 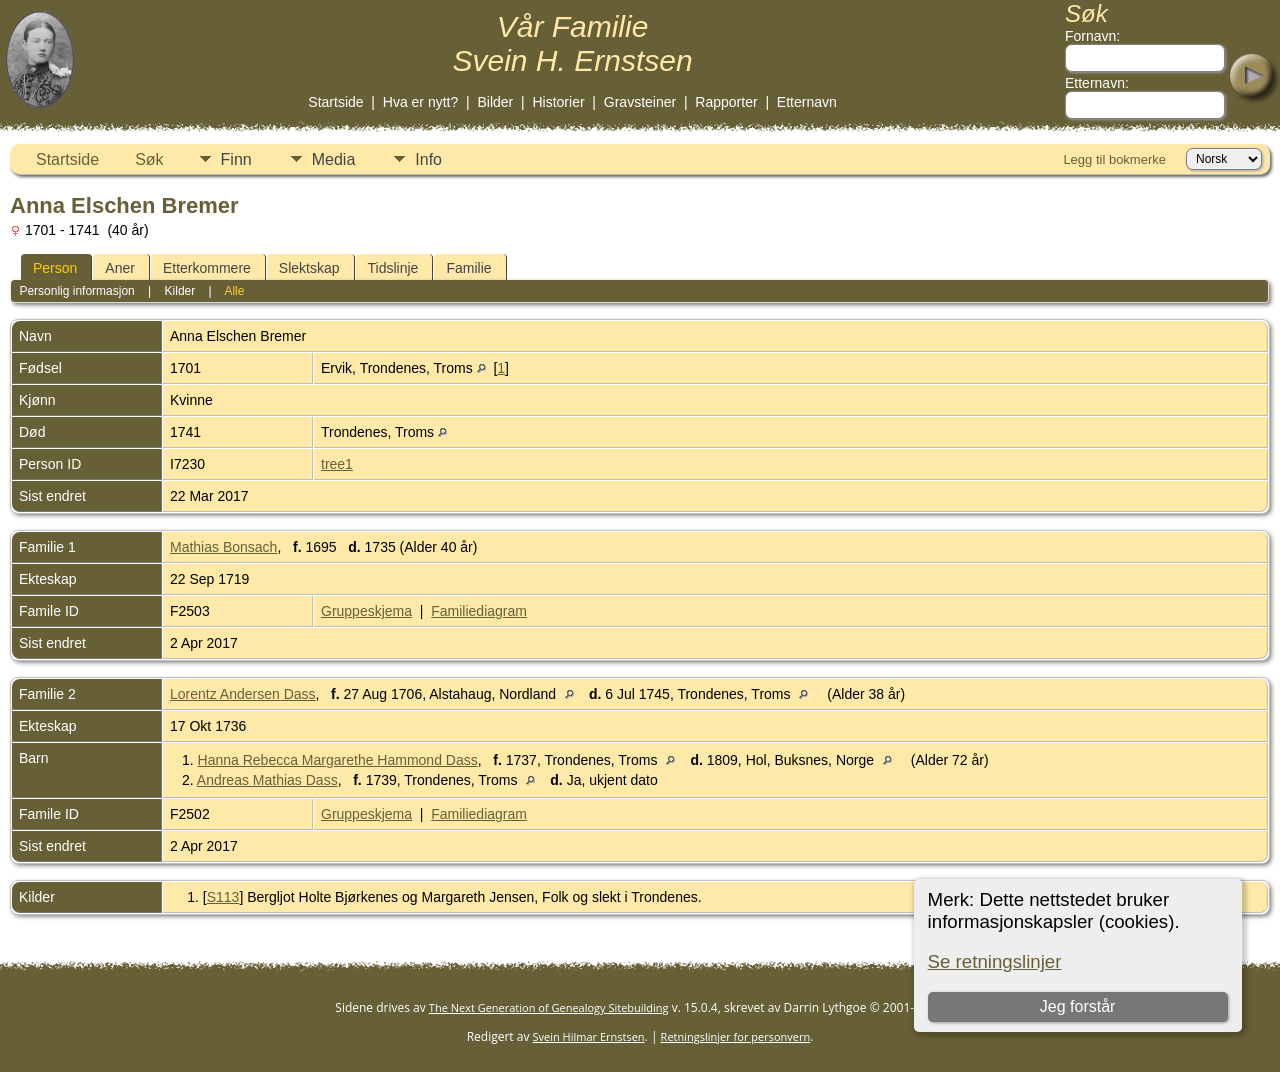 I want to click on Legg til bokmerke, so click(x=1114, y=159).